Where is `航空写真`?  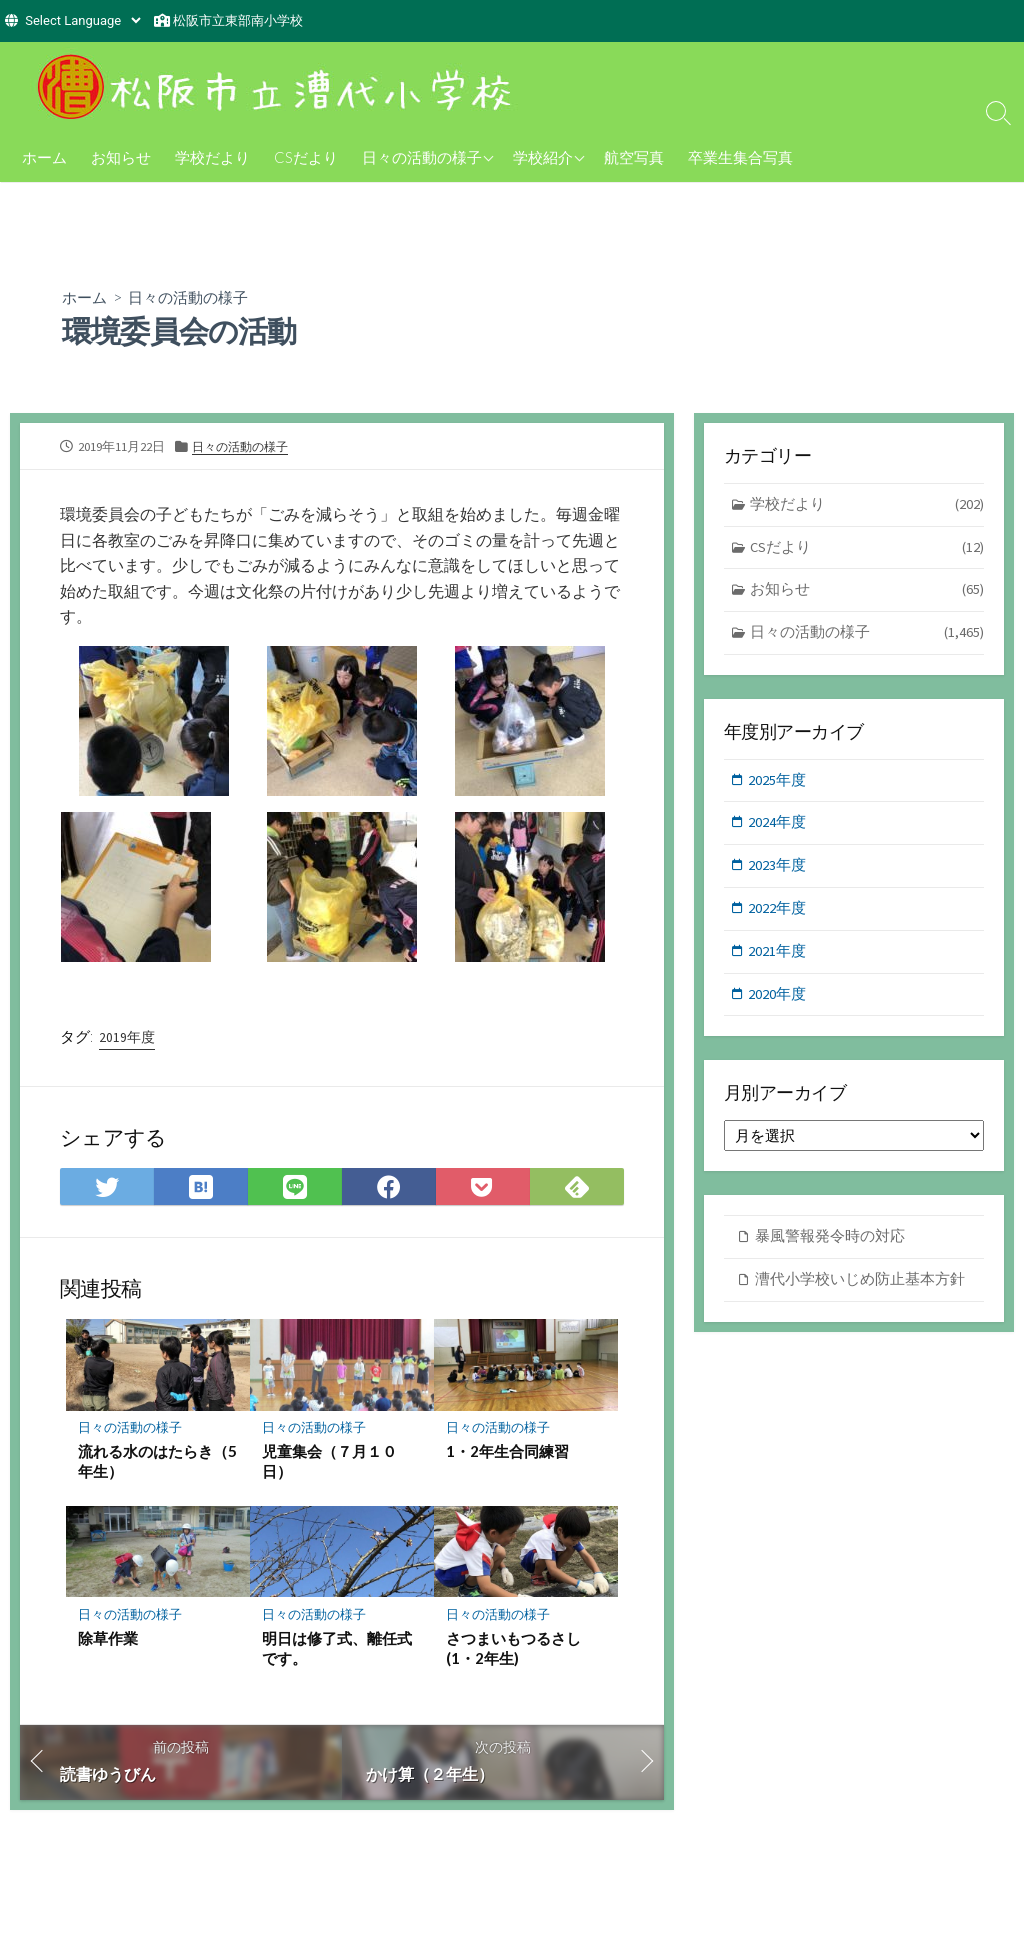 航空写真 is located at coordinates (634, 157).